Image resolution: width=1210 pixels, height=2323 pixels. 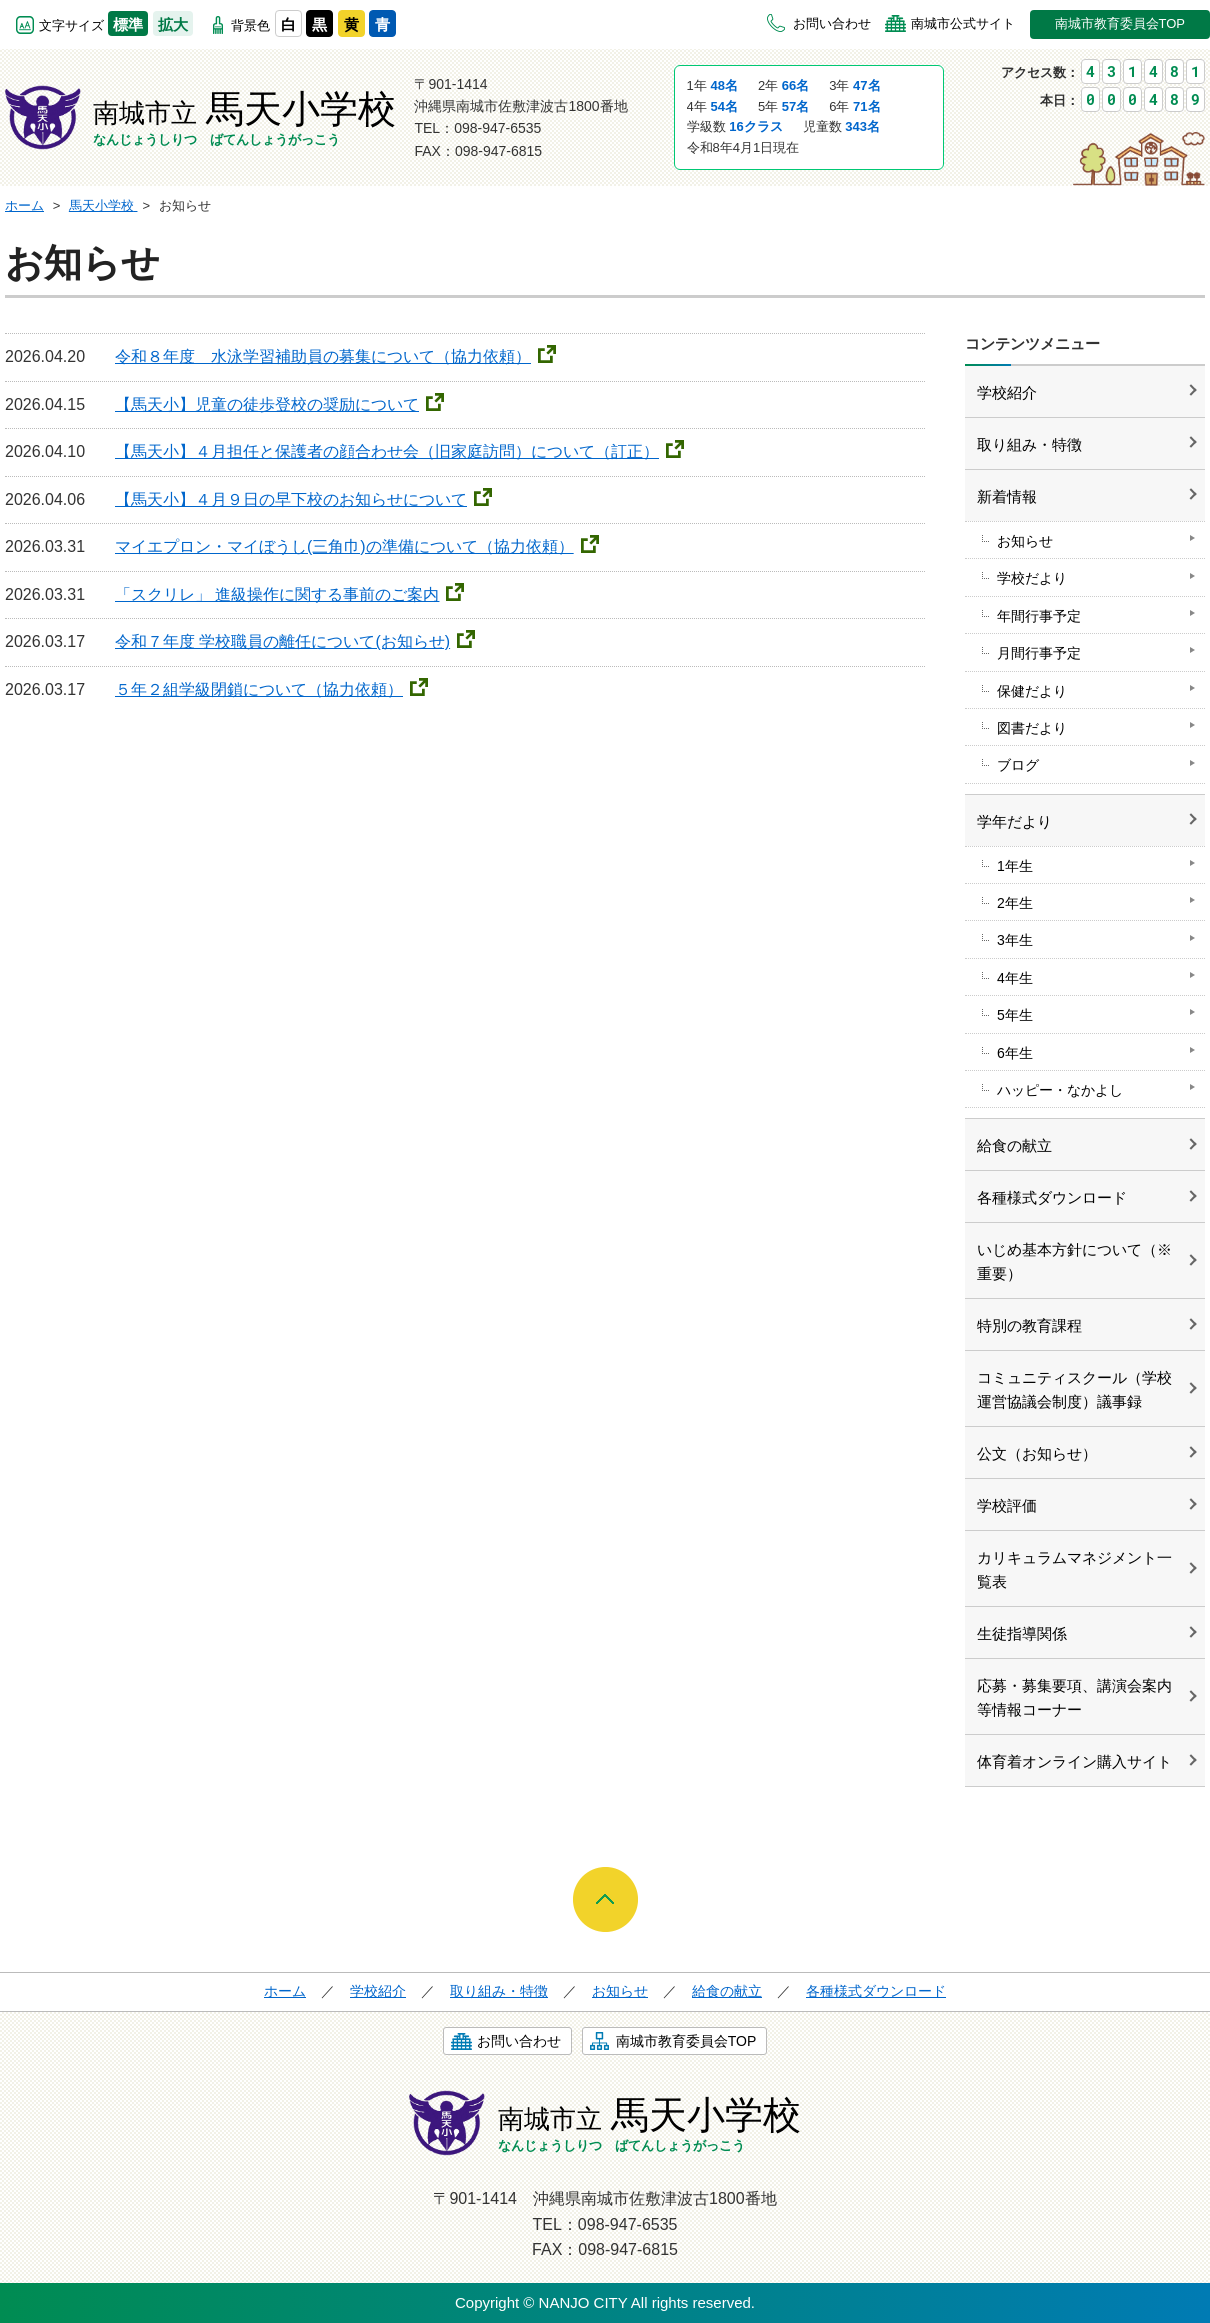 What do you see at coordinates (1029, 1325) in the screenshot?
I see `特別の教育課程` at bounding box center [1029, 1325].